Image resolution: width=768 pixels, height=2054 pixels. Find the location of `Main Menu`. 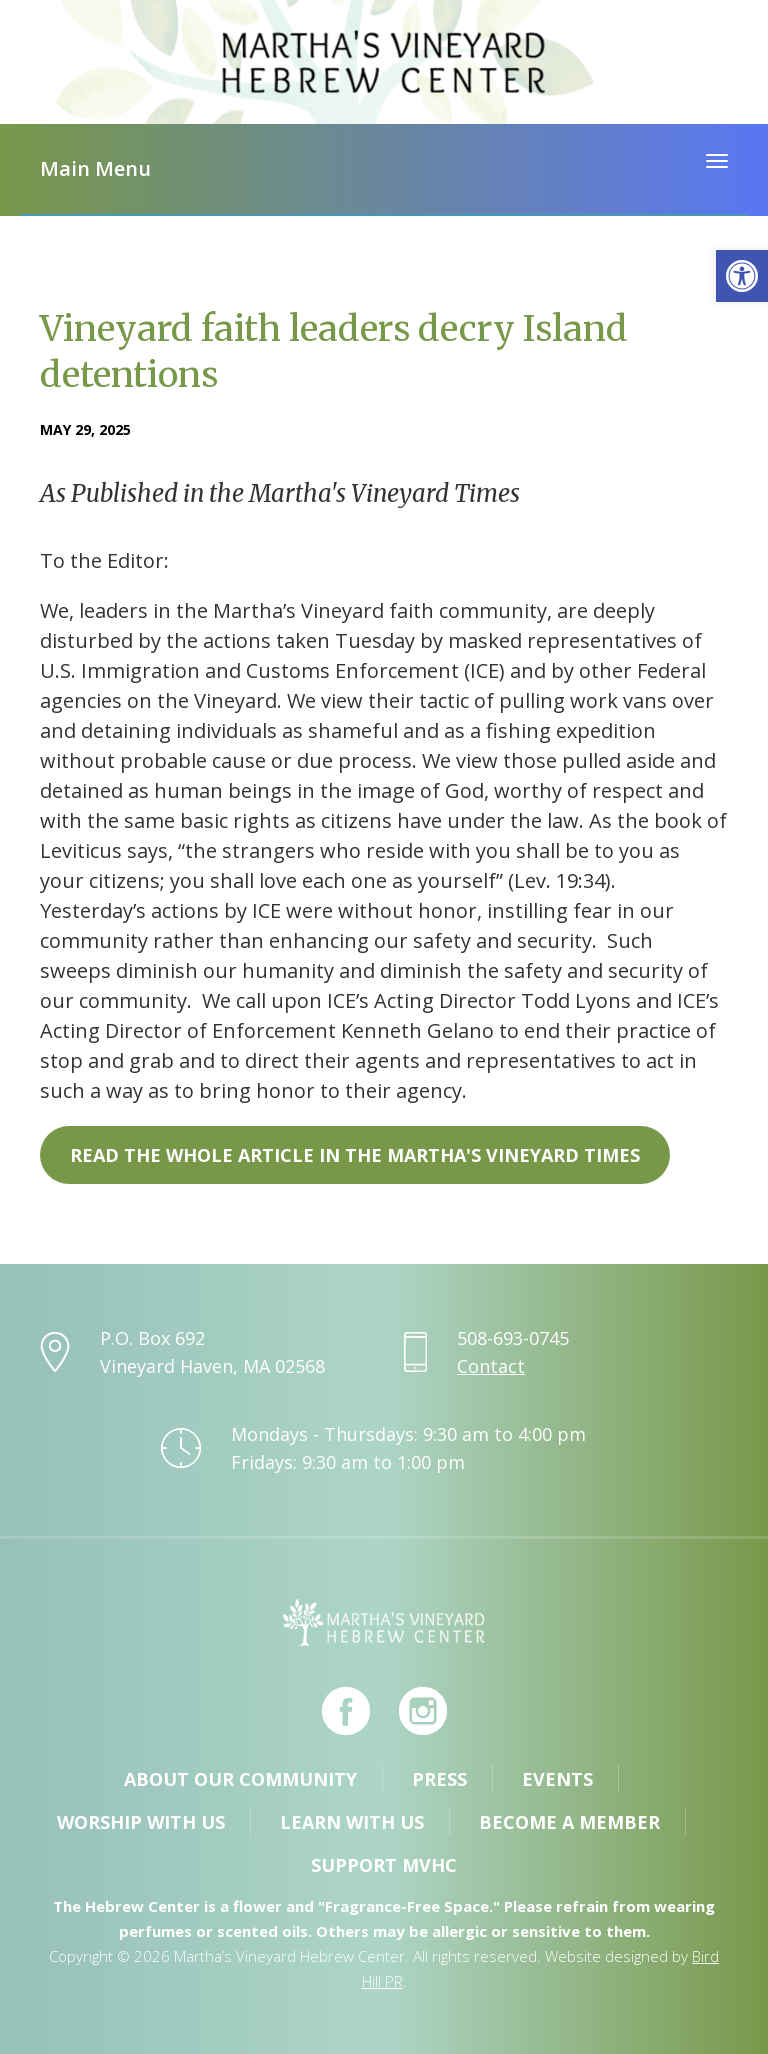

Main Menu is located at coordinates (95, 168).